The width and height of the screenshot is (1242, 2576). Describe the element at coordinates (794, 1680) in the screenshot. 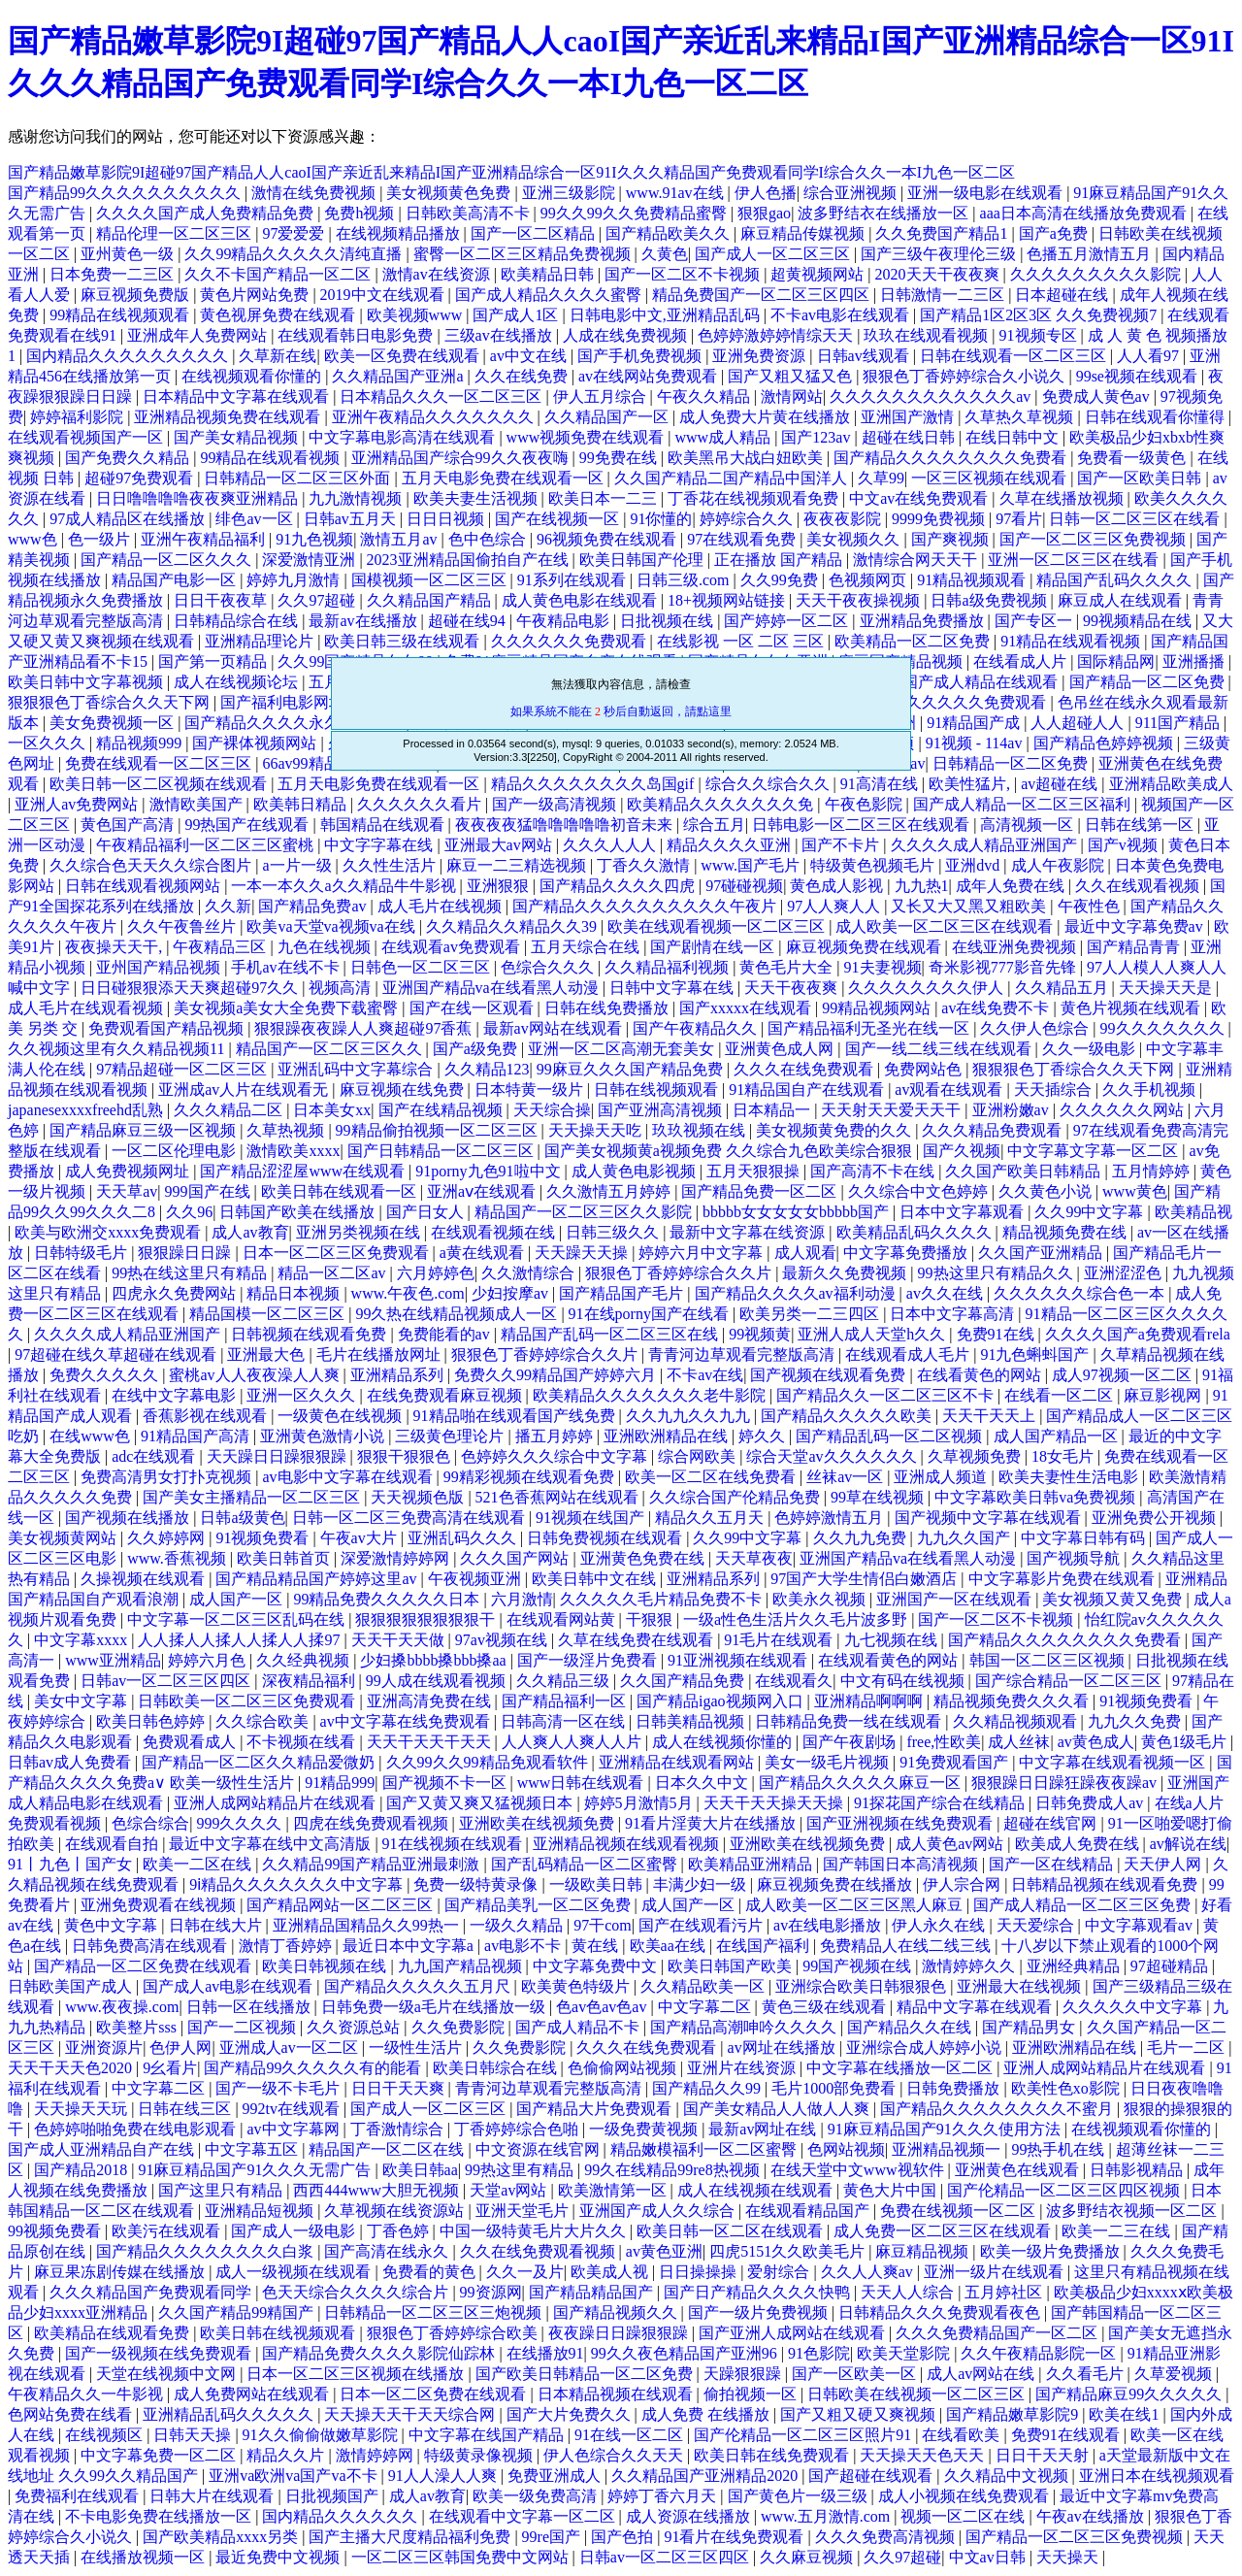

I see `在线观看久` at that location.